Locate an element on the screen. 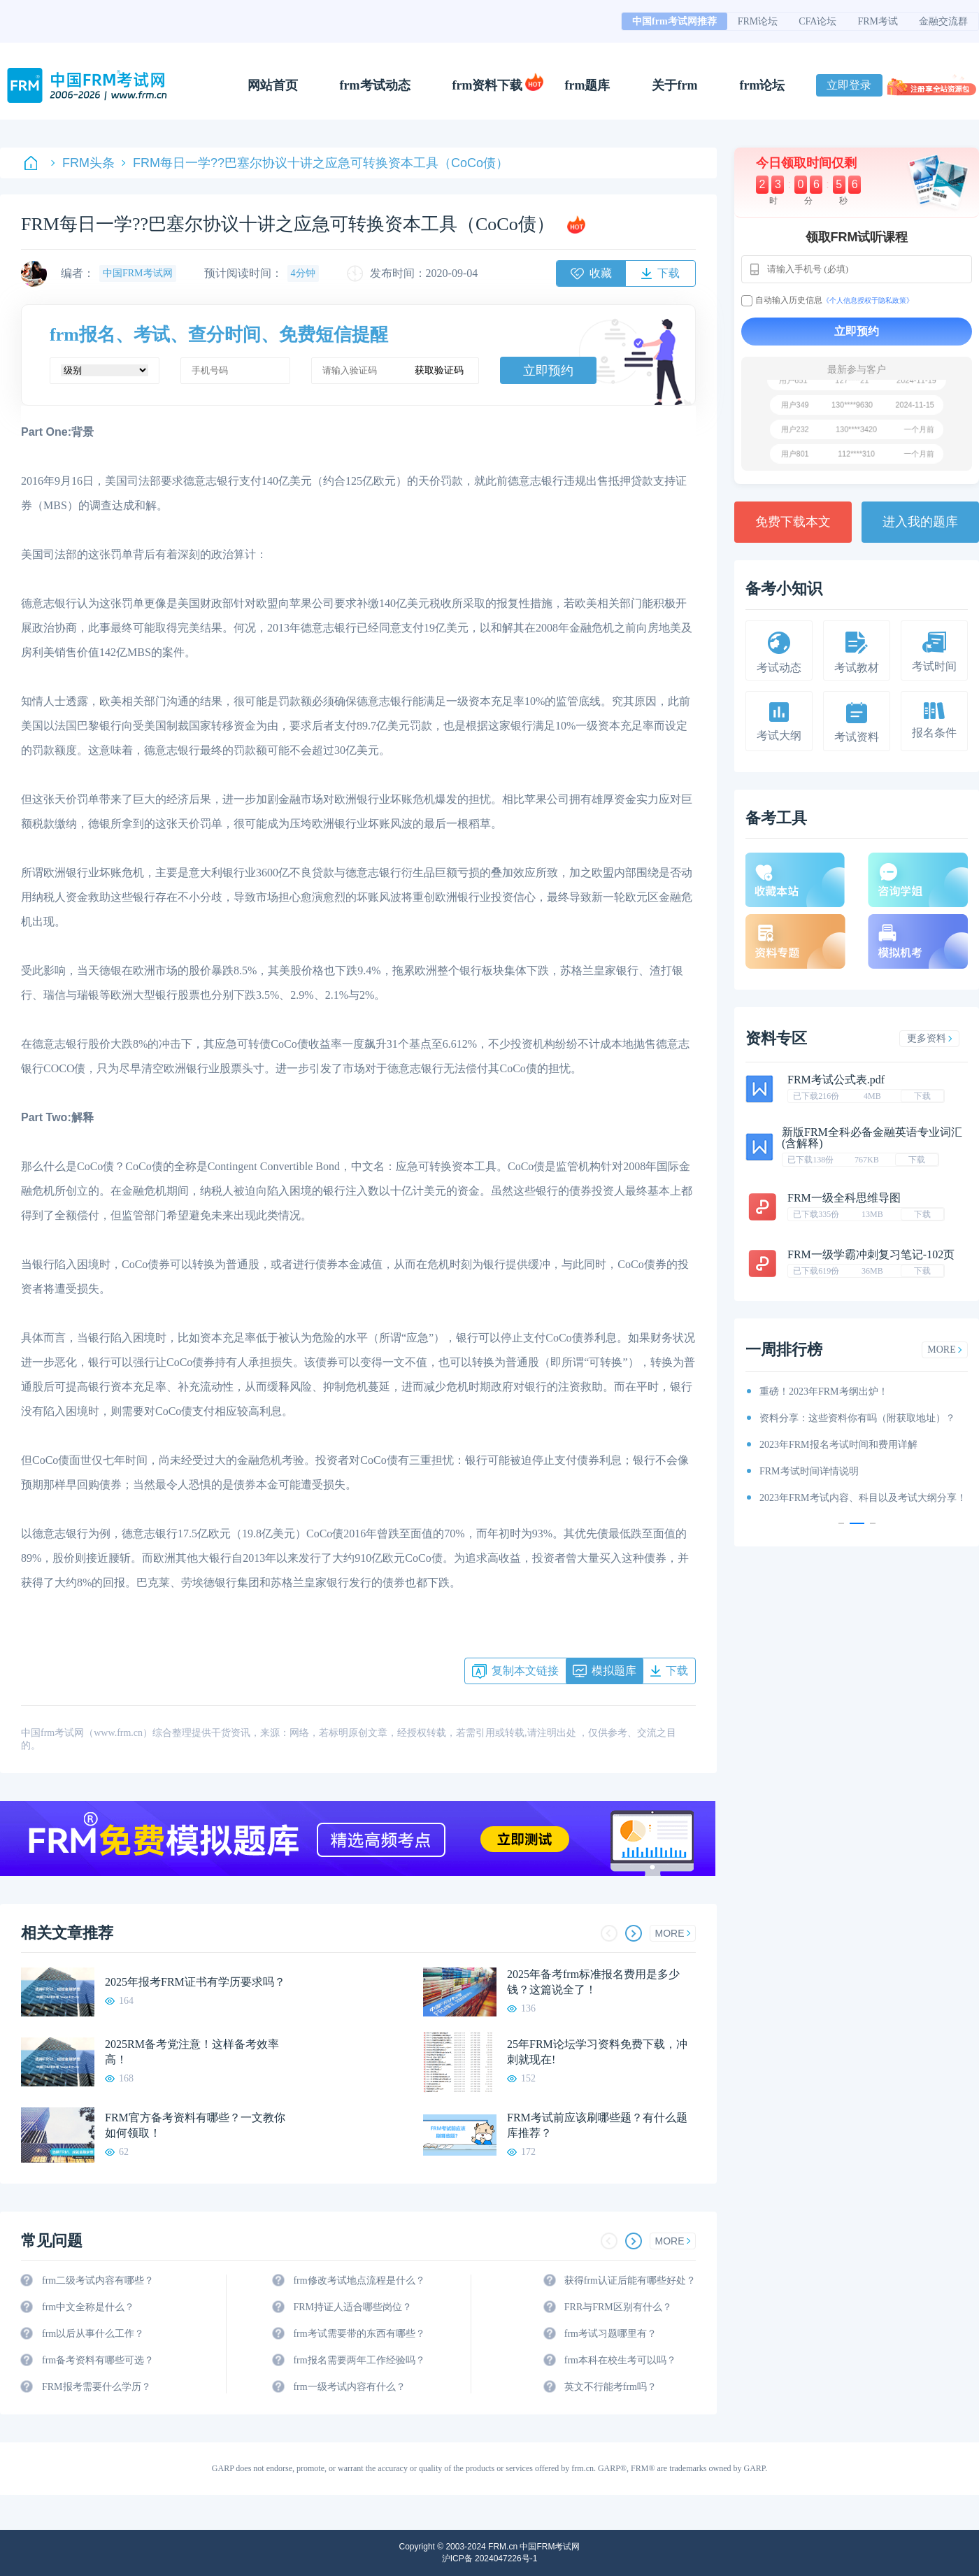 The height and width of the screenshot is (2576, 979). CFA论坛 is located at coordinates (817, 21).